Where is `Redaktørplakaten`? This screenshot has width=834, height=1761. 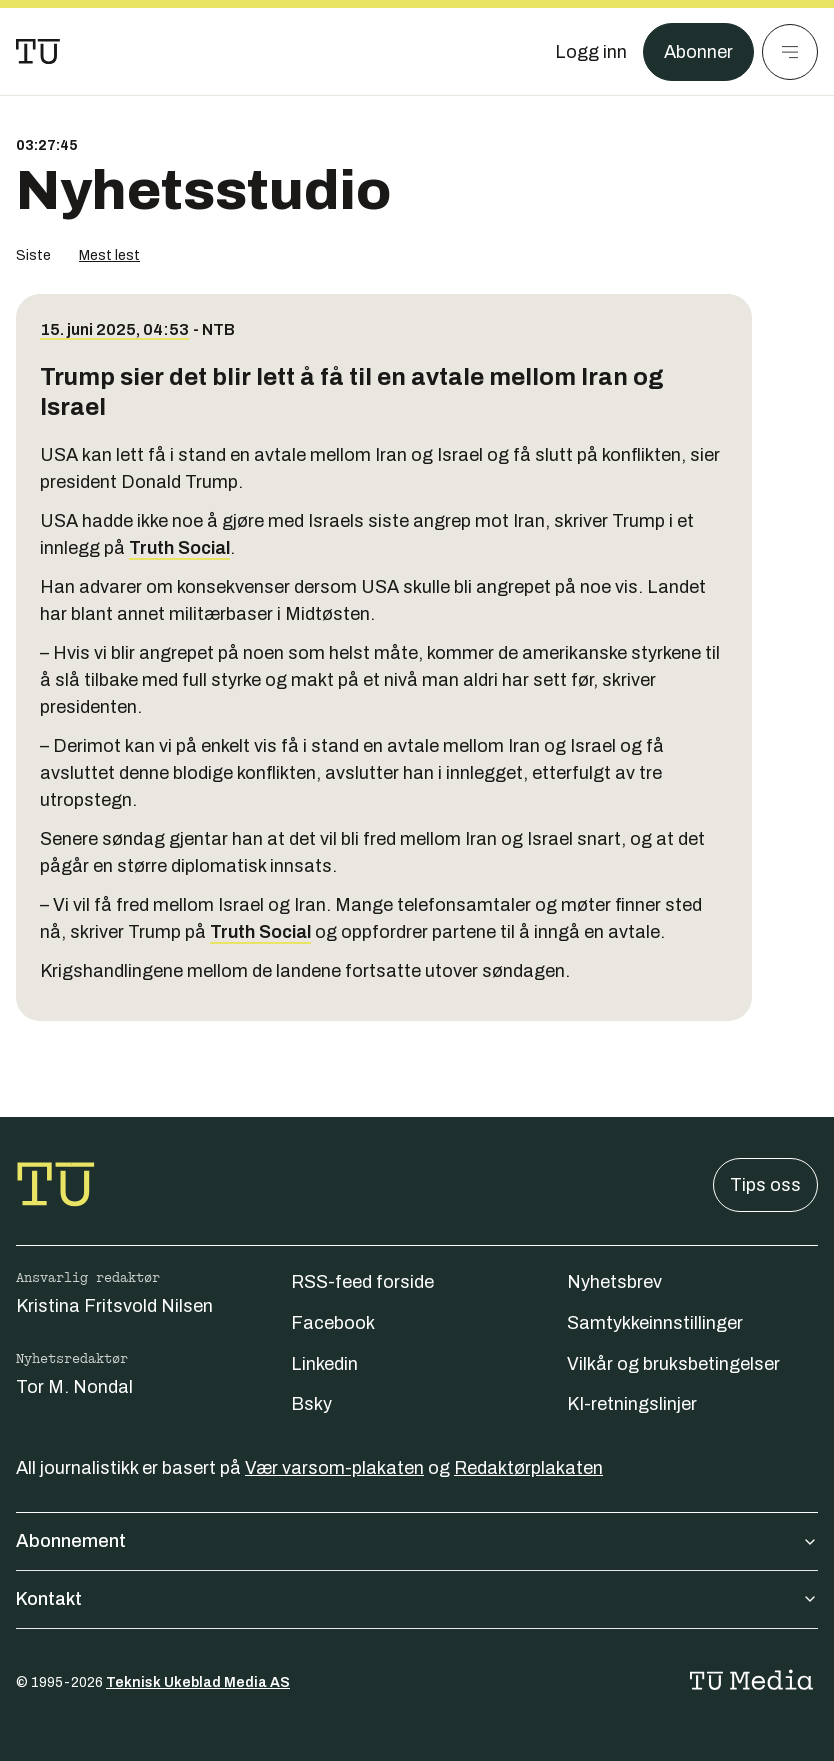 Redaktørplakaten is located at coordinates (528, 1468).